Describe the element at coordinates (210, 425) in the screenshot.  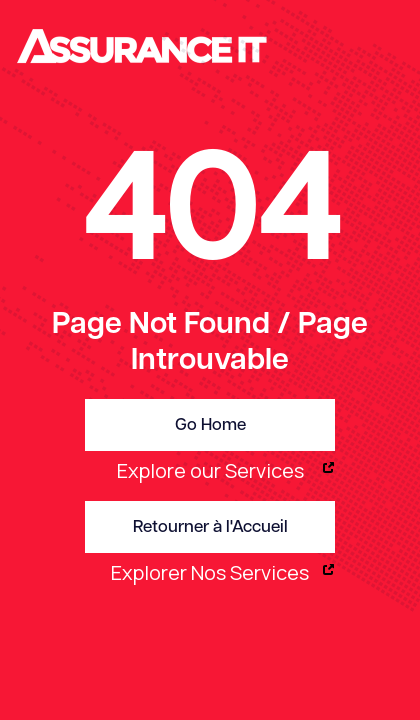
I see `Go Home` at that location.